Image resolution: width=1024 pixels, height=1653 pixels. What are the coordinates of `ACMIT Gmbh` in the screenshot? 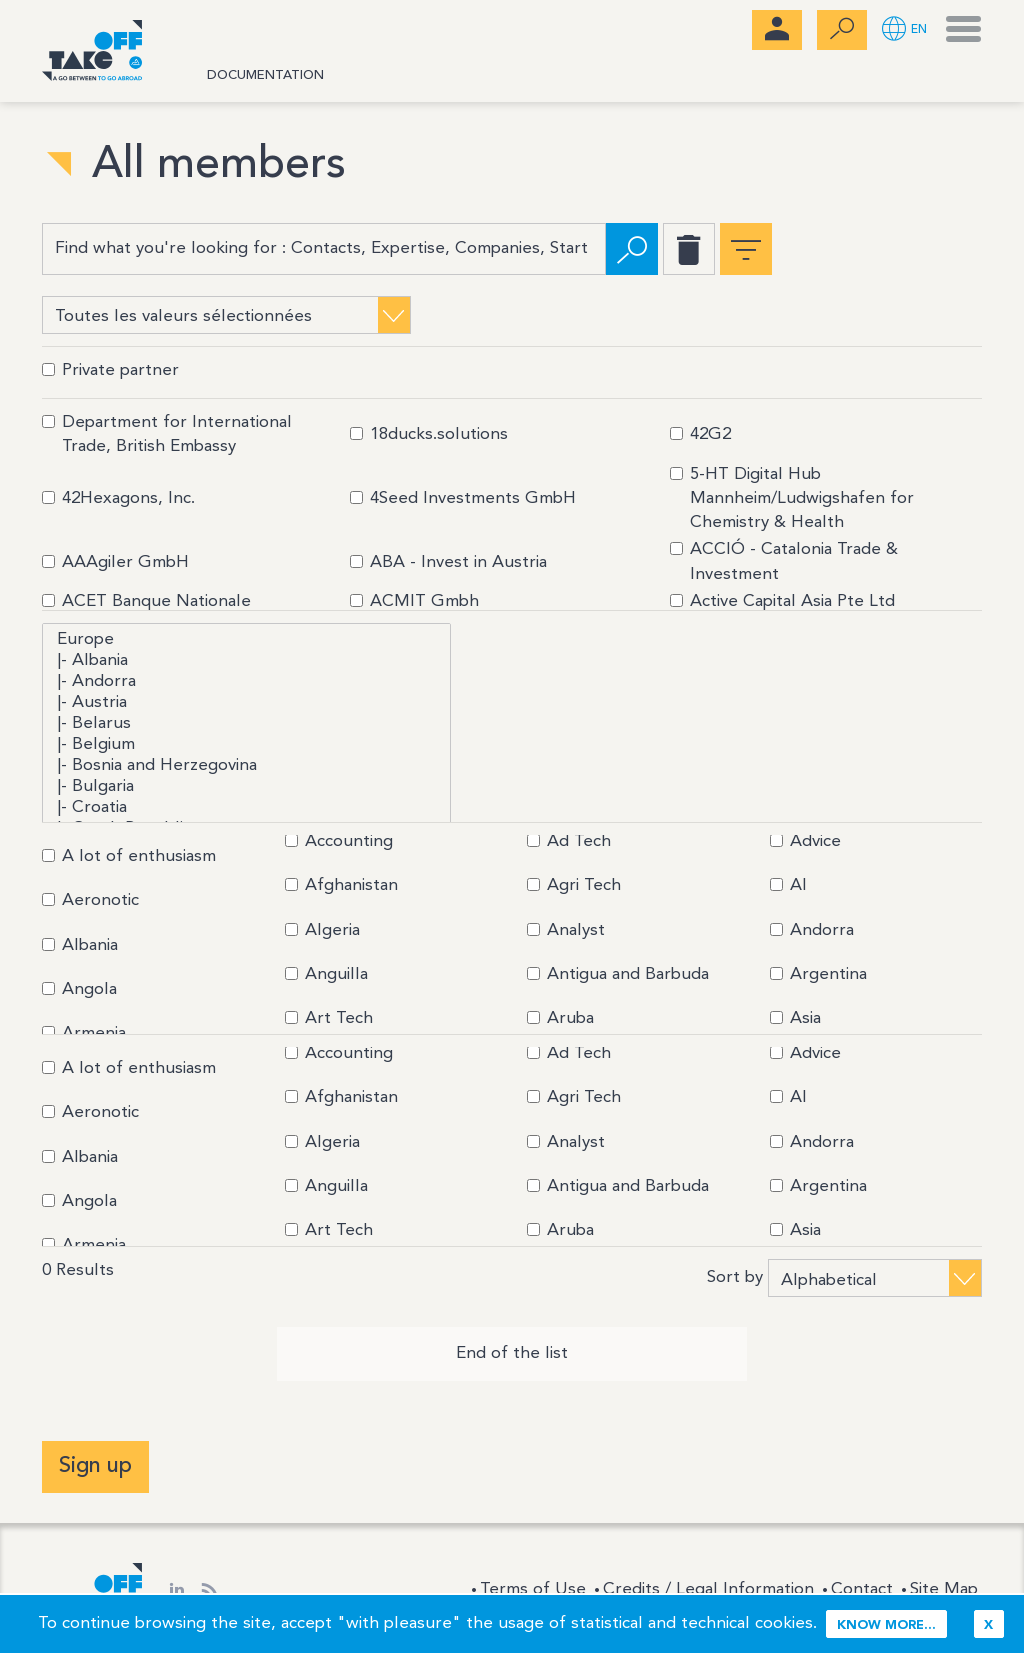 It's located at (414, 600).